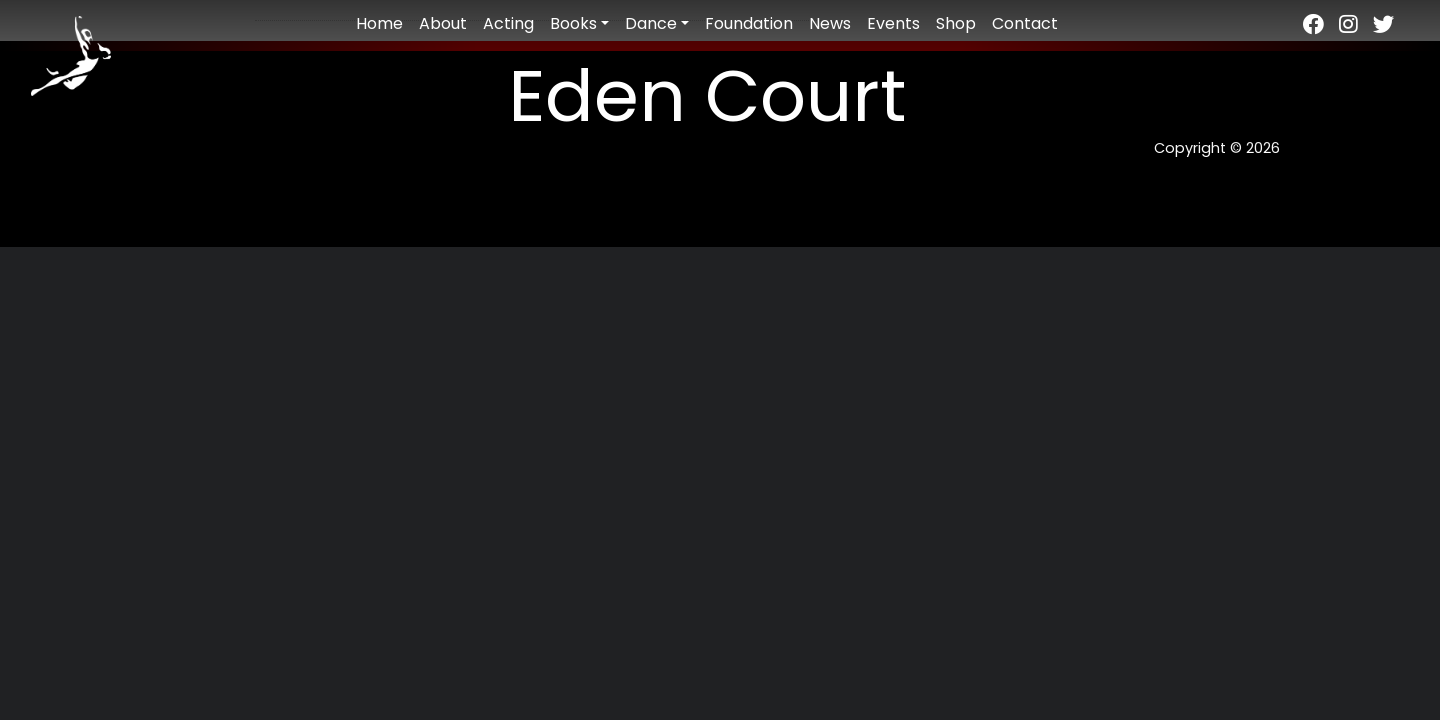  What do you see at coordinates (379, 23) in the screenshot?
I see `Home` at bounding box center [379, 23].